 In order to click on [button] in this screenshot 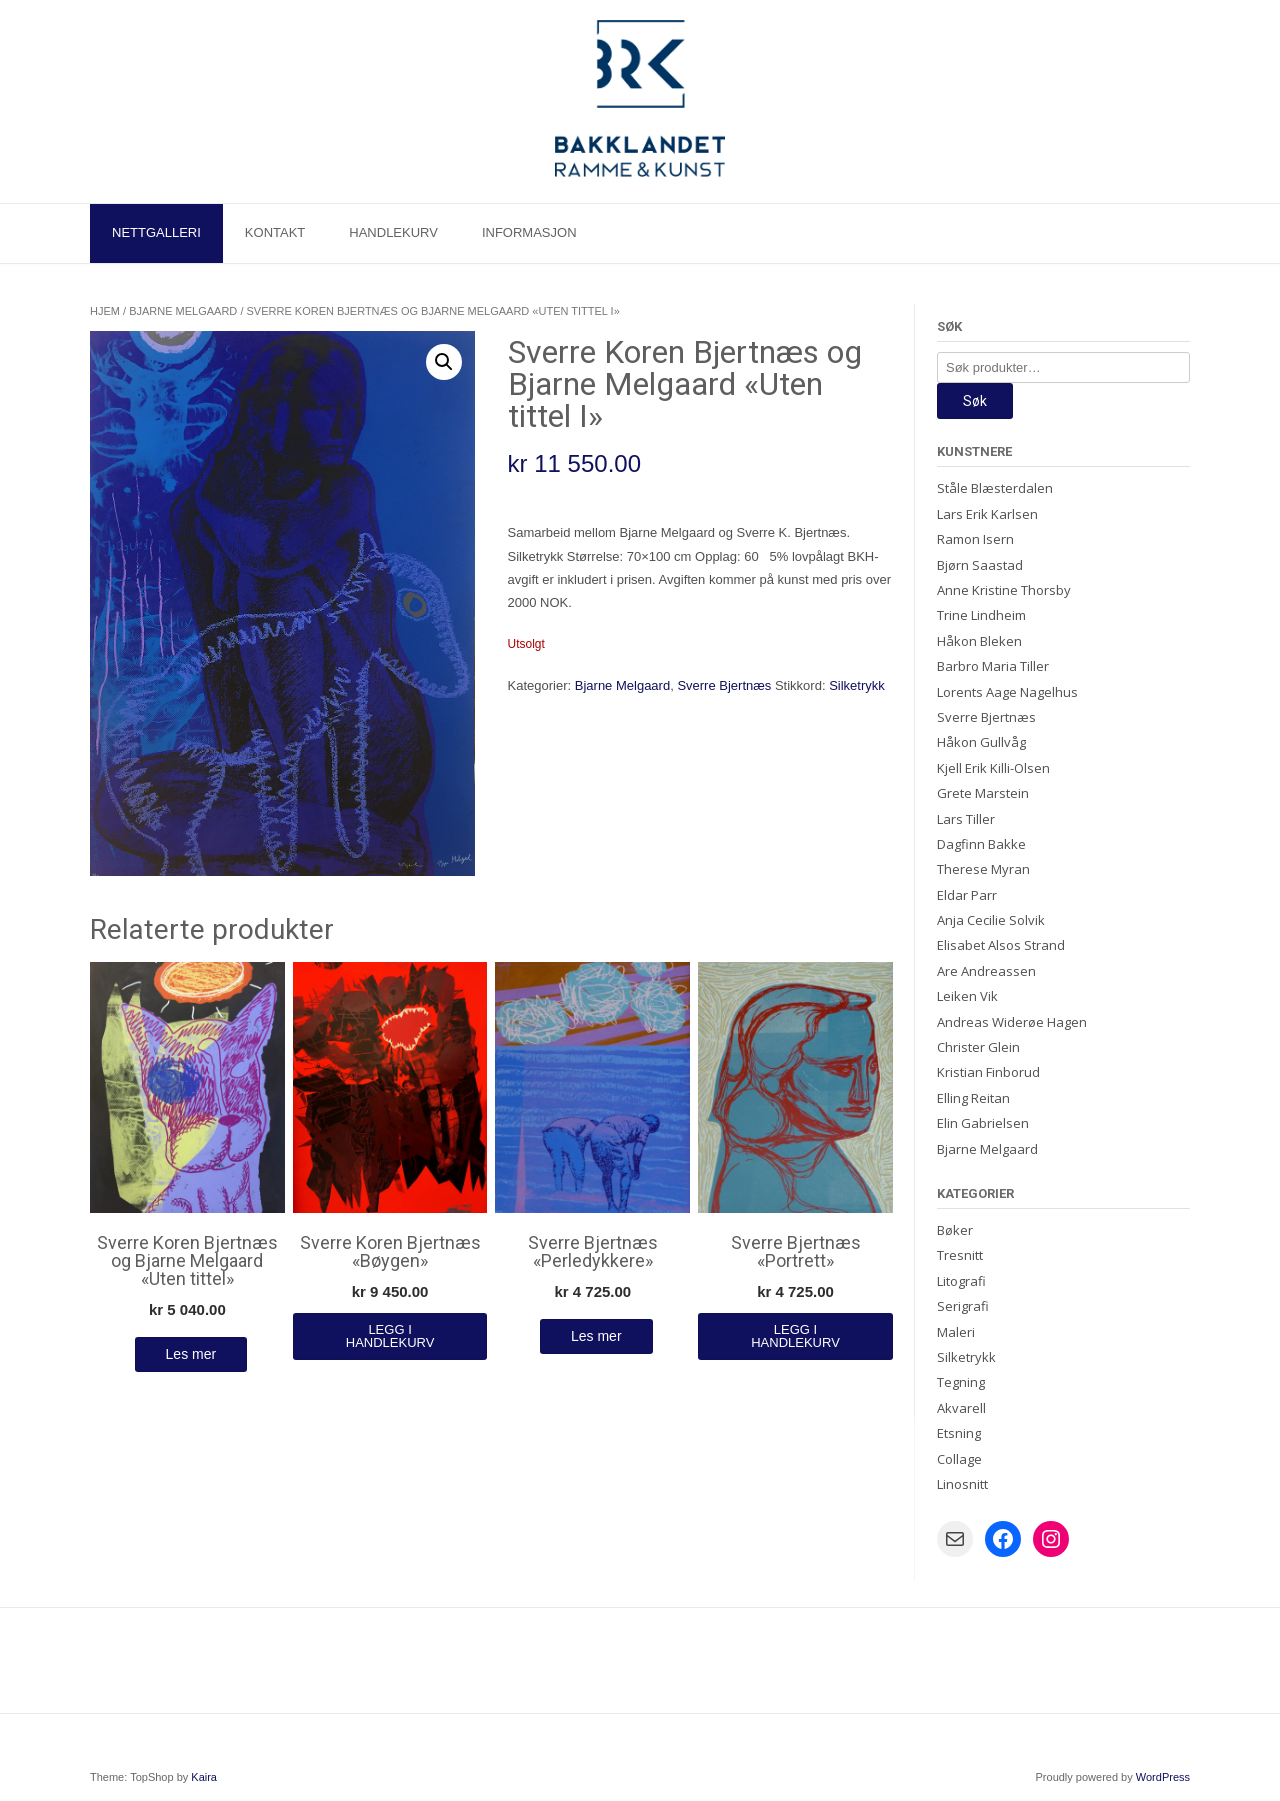, I will do `click(444, 362)`.